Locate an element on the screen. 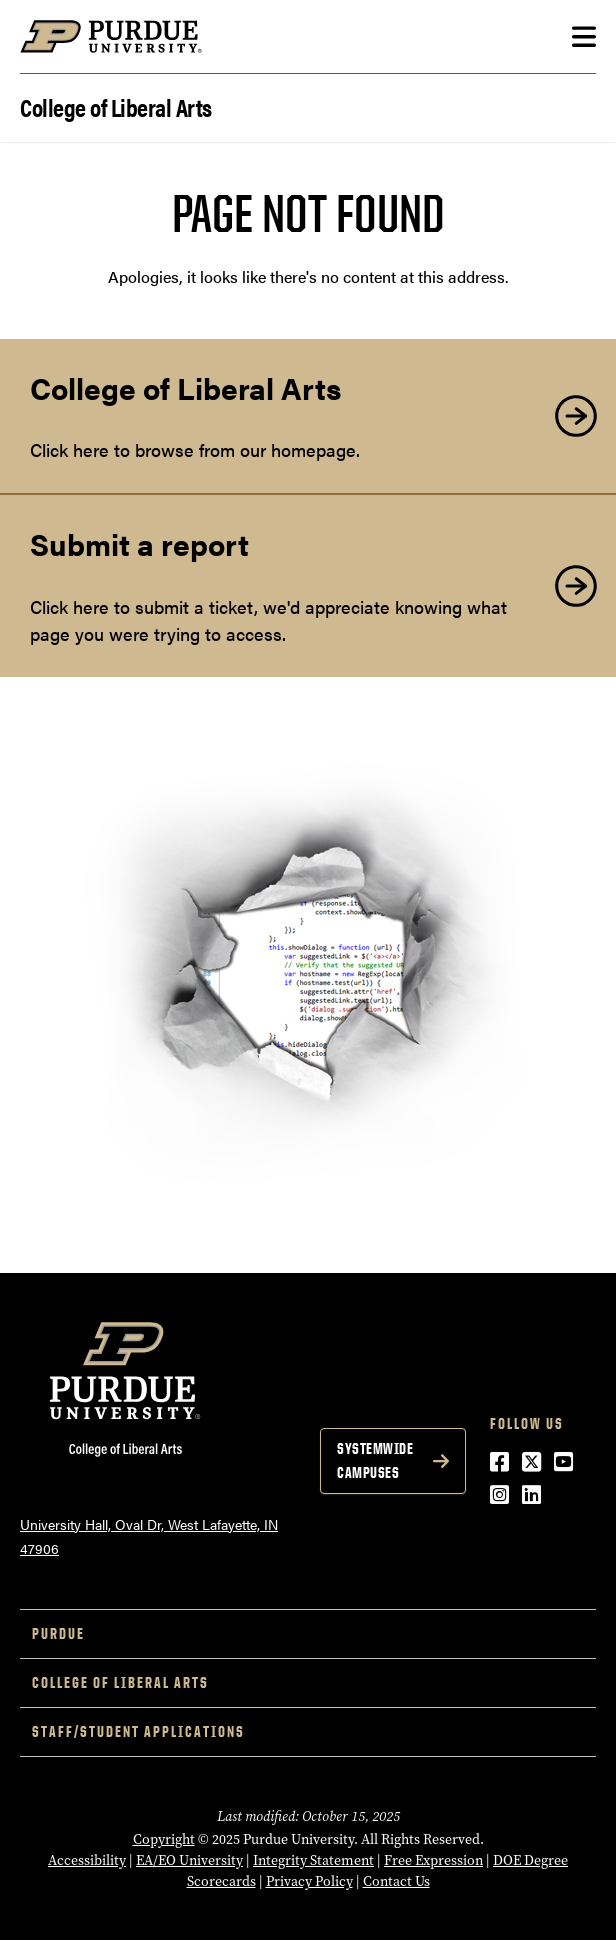 Image resolution: width=616 pixels, height=1940 pixels. Privacy Policy [Privacy Policy (opens in a new window)] is located at coordinates (309, 1881).